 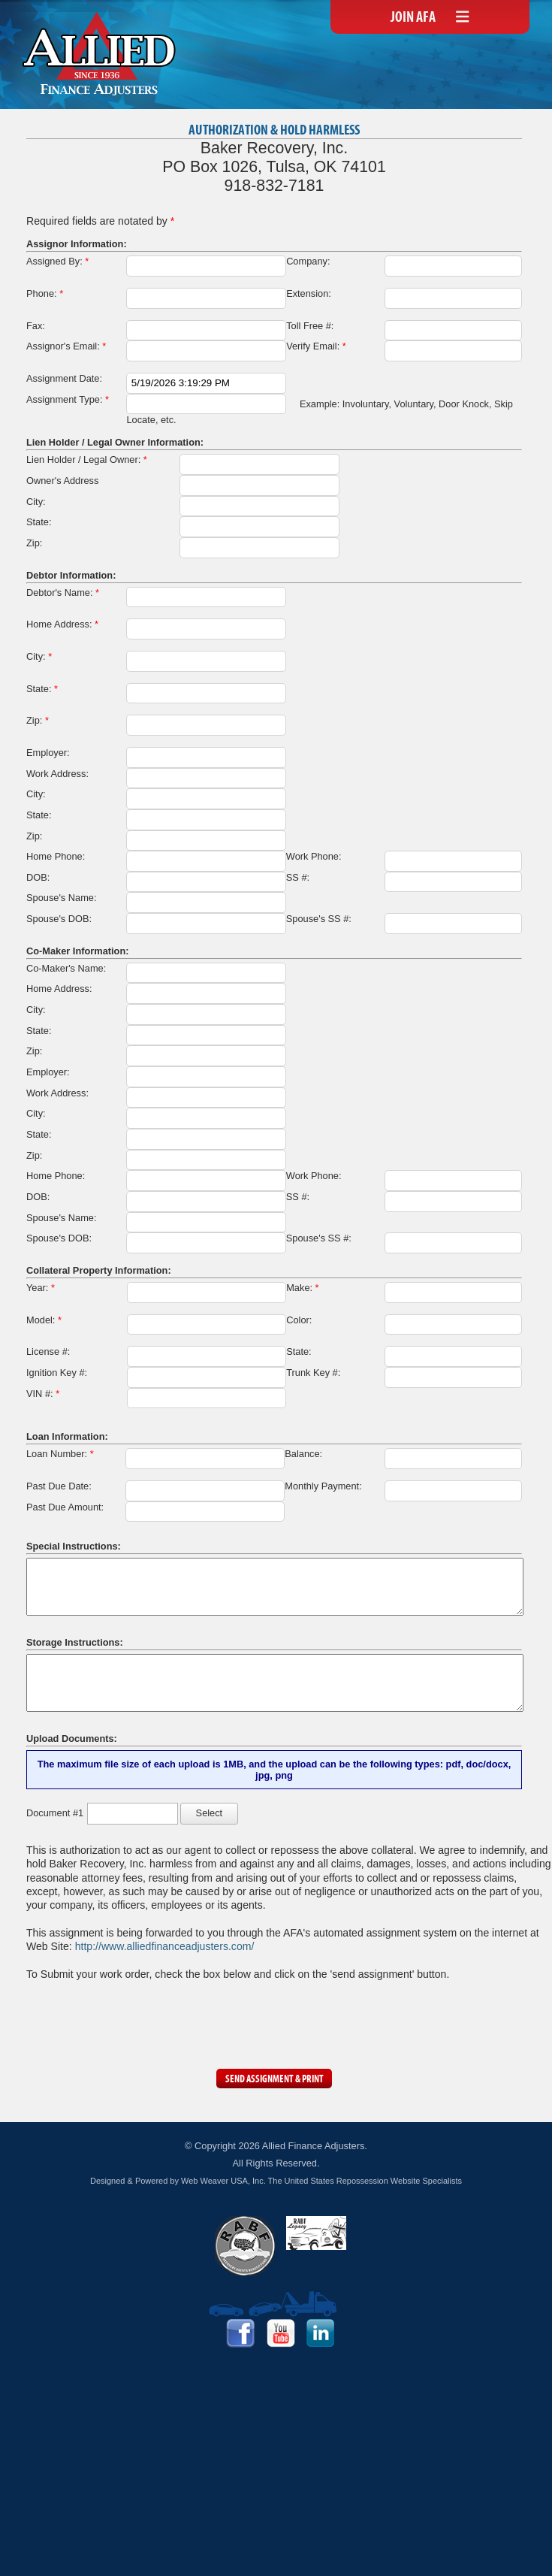 I want to click on Facebook, so click(x=240, y=2333).